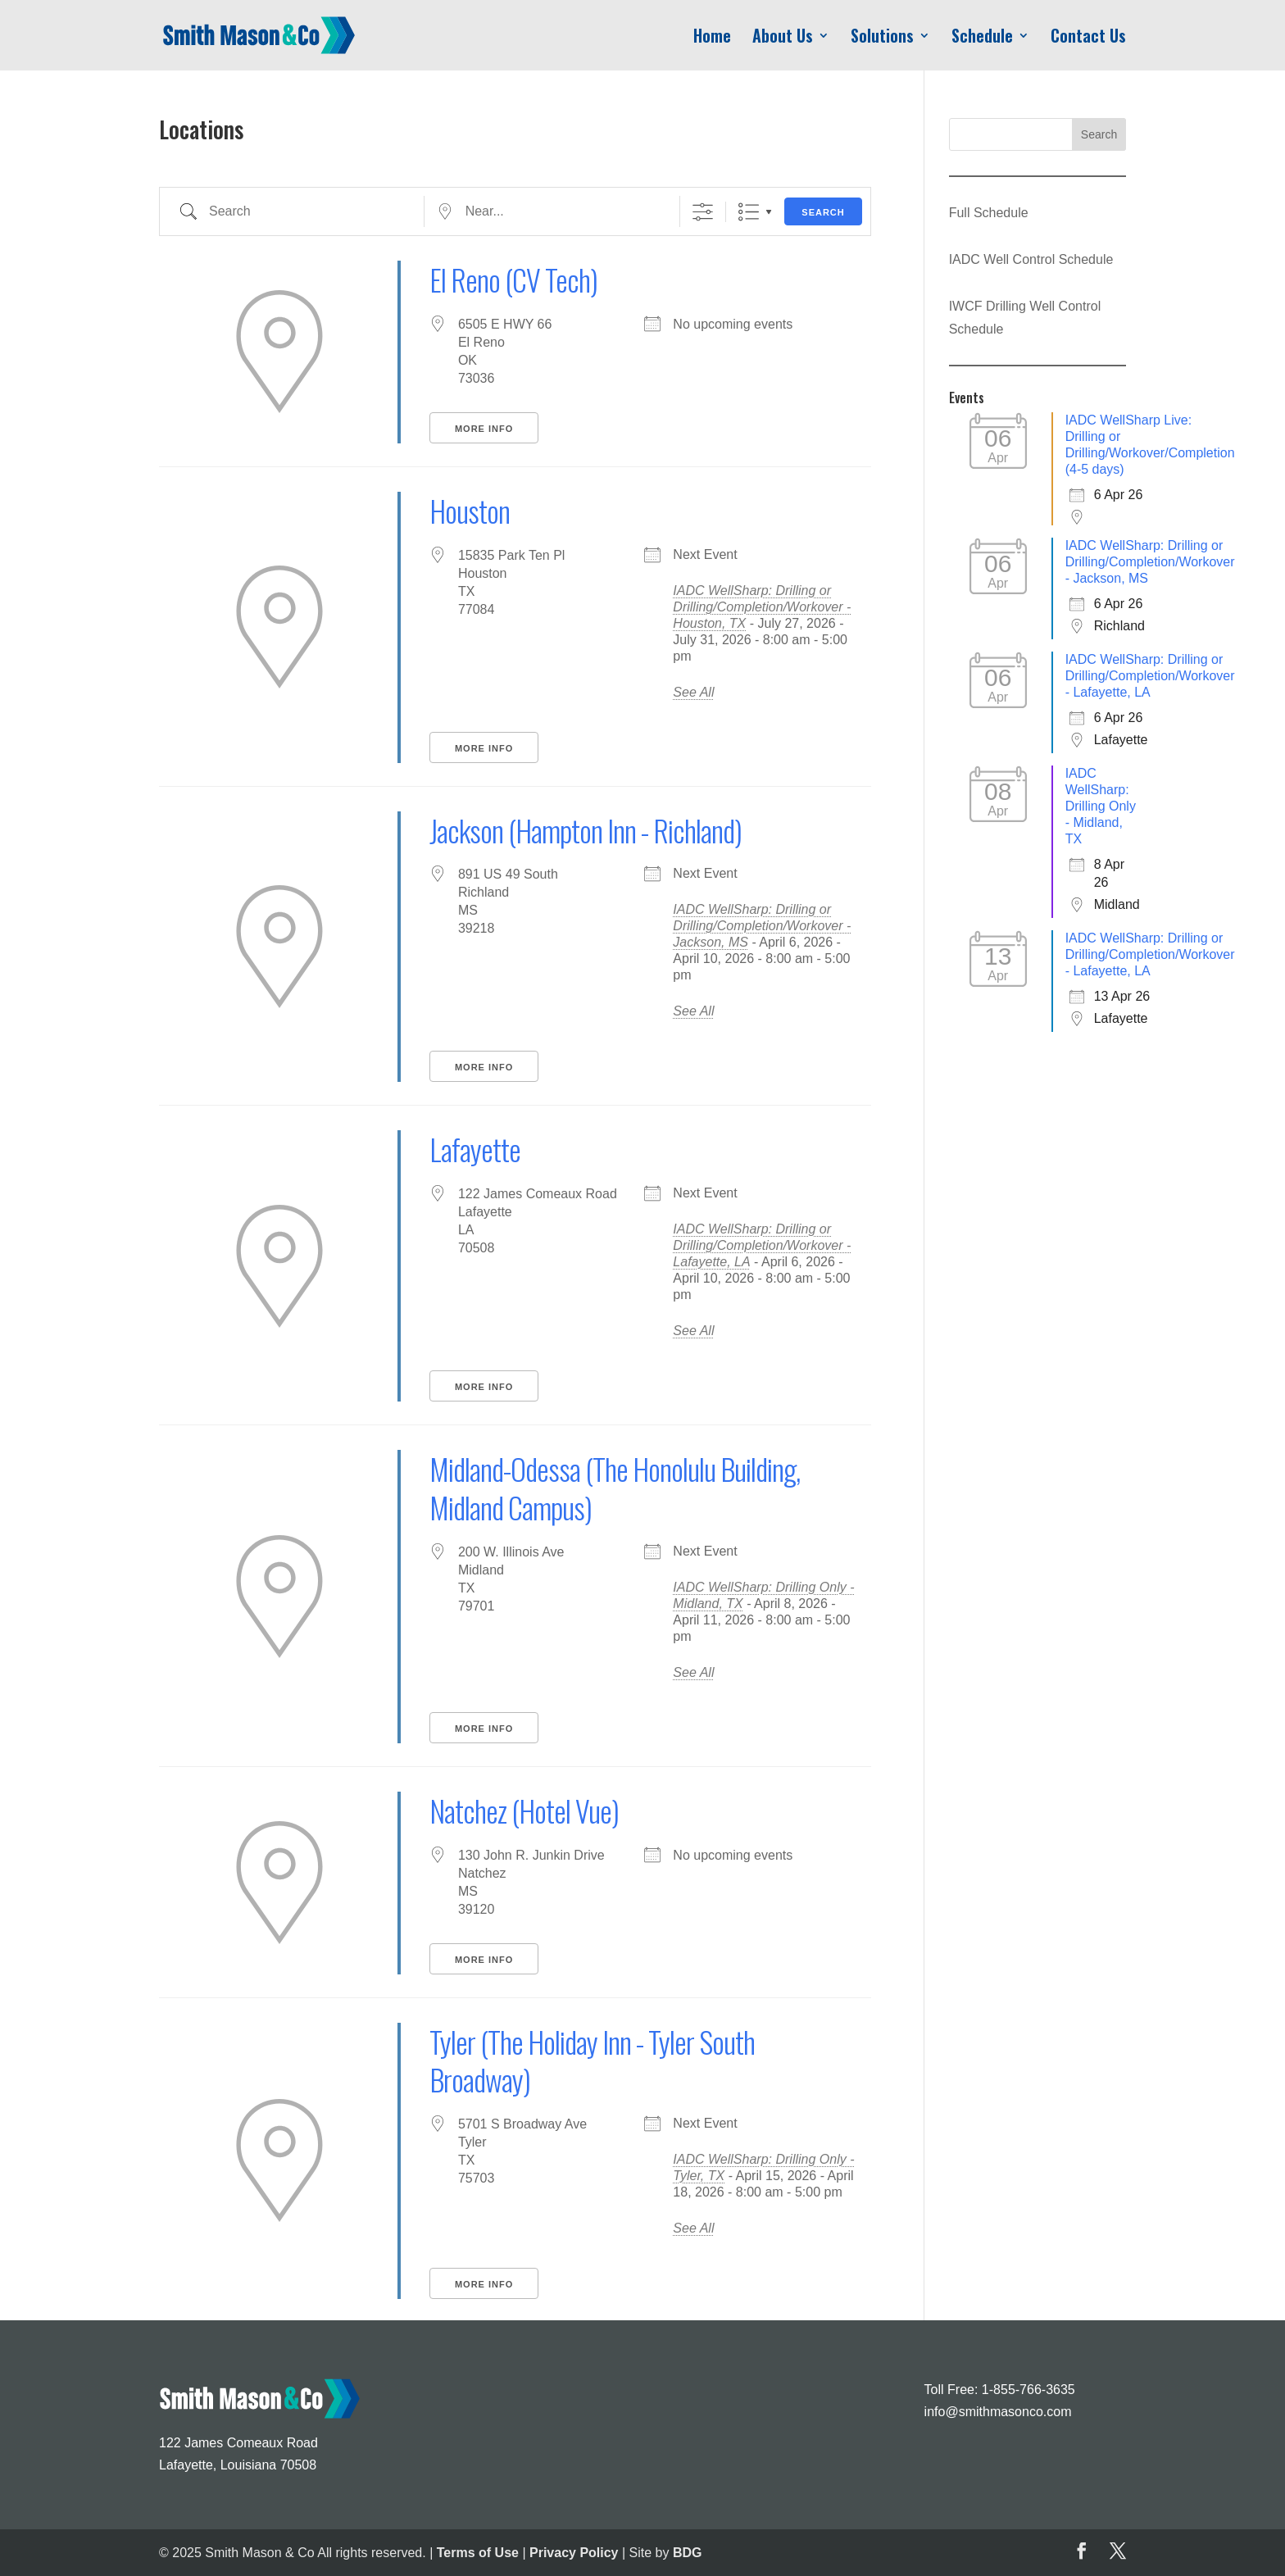 The height and width of the screenshot is (2576, 1285). I want to click on Contact Us, so click(1088, 39).